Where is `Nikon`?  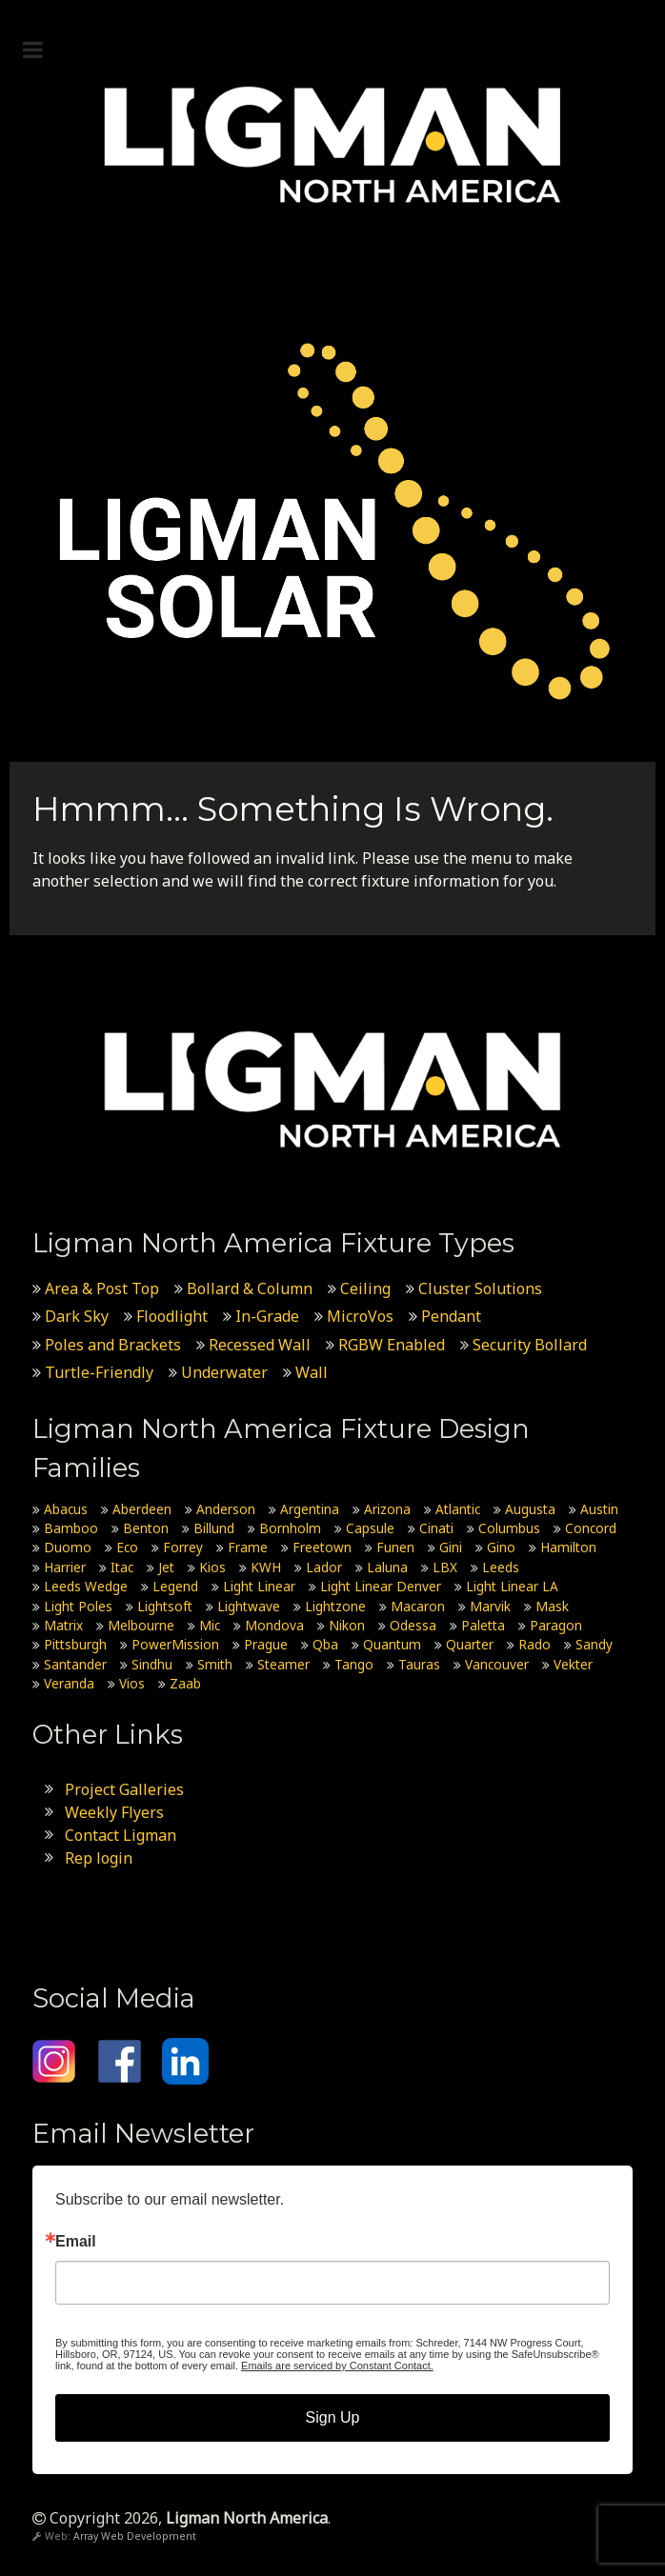
Nikon is located at coordinates (347, 1625).